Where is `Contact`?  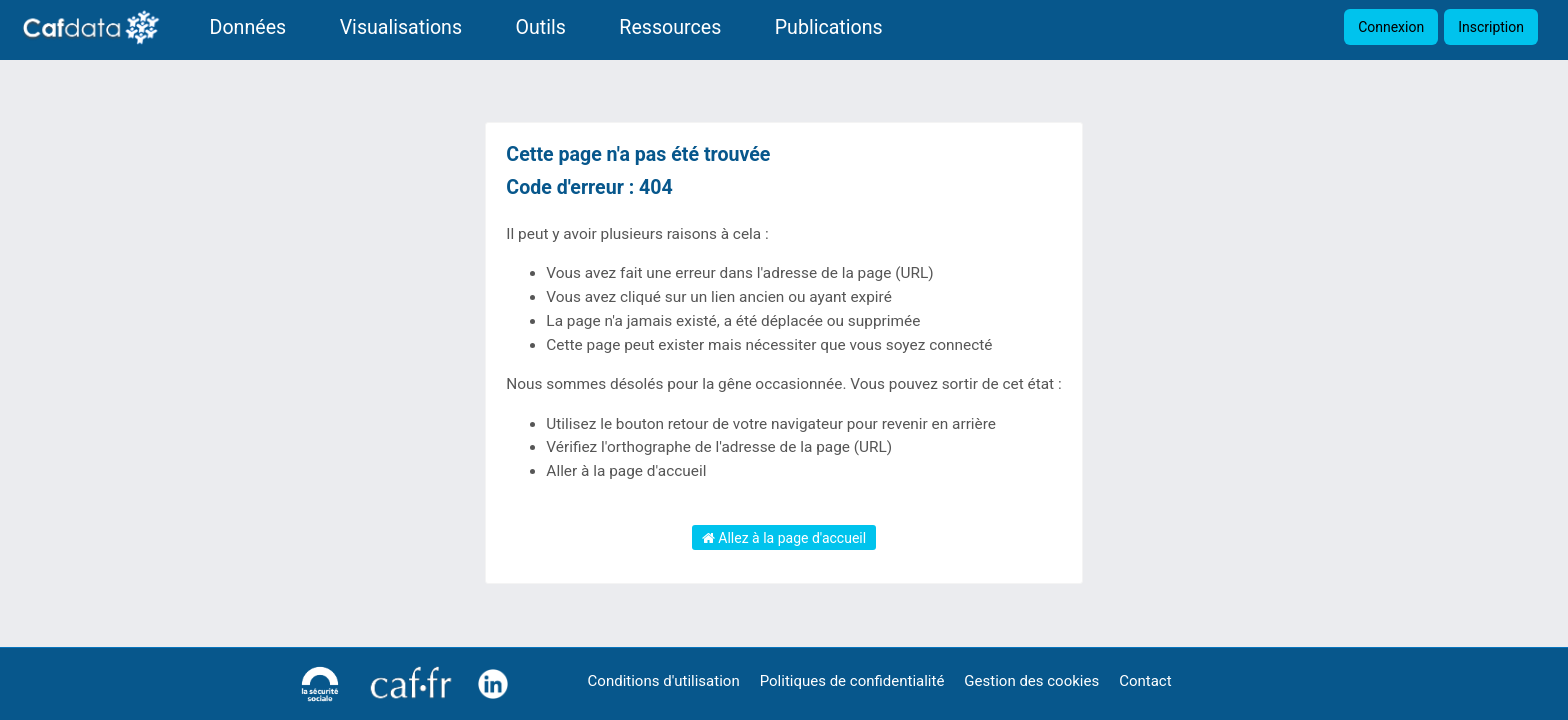 Contact is located at coordinates (1145, 681).